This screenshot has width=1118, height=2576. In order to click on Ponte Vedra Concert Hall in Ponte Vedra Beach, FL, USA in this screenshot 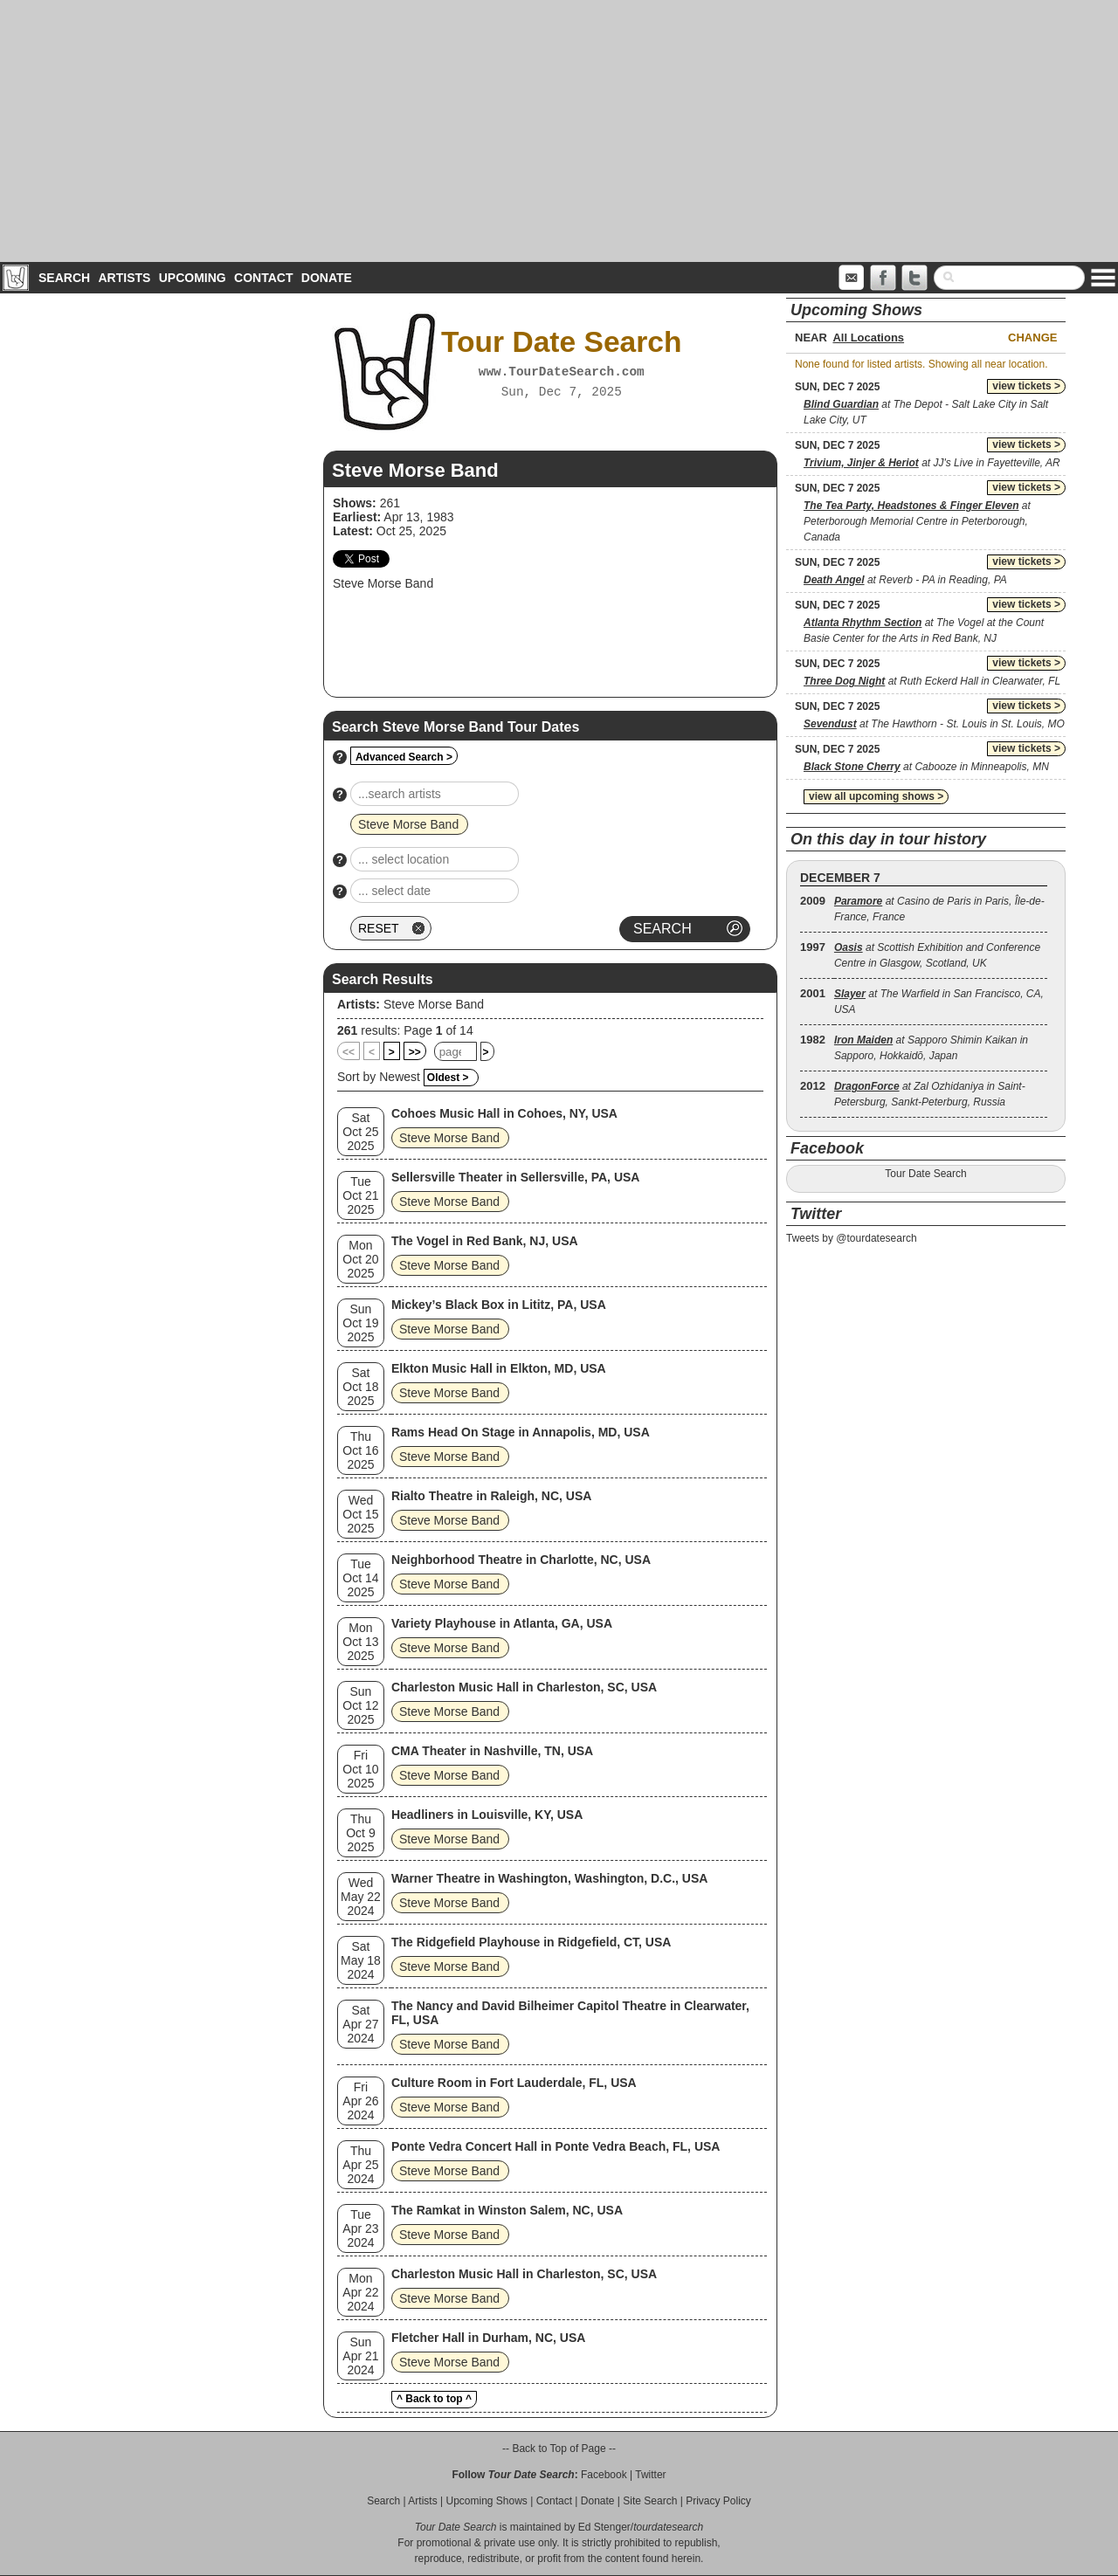, I will do `click(556, 2146)`.